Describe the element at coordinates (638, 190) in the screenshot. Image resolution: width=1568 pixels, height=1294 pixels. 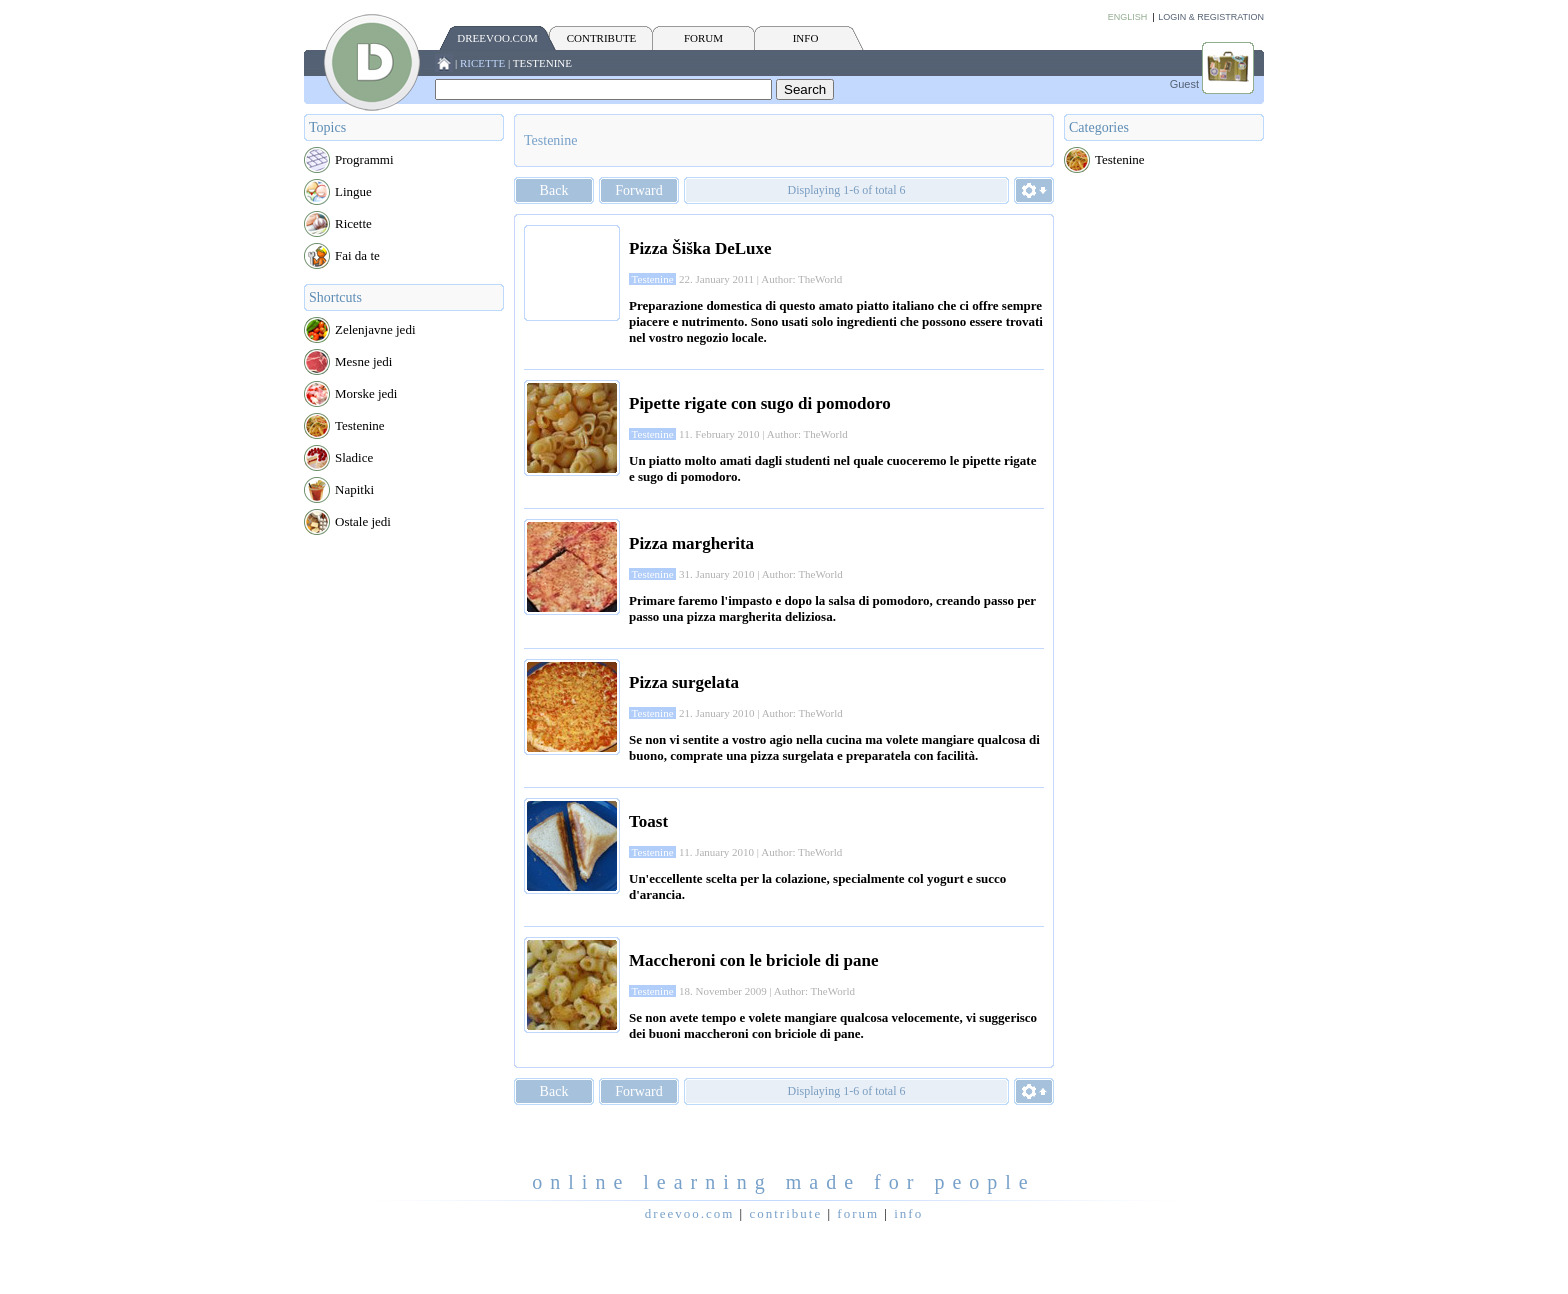
I see `Forward` at that location.